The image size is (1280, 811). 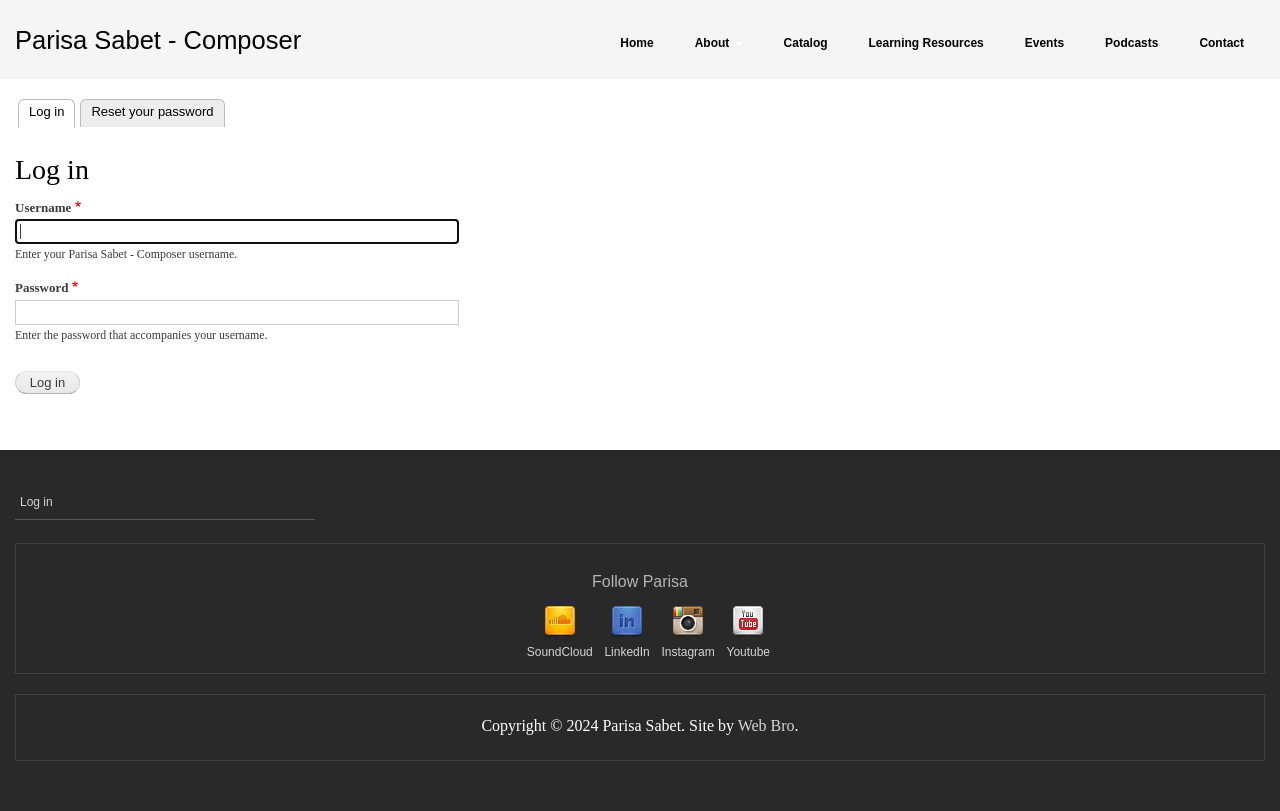 What do you see at coordinates (748, 652) in the screenshot?
I see `Youtube` at bounding box center [748, 652].